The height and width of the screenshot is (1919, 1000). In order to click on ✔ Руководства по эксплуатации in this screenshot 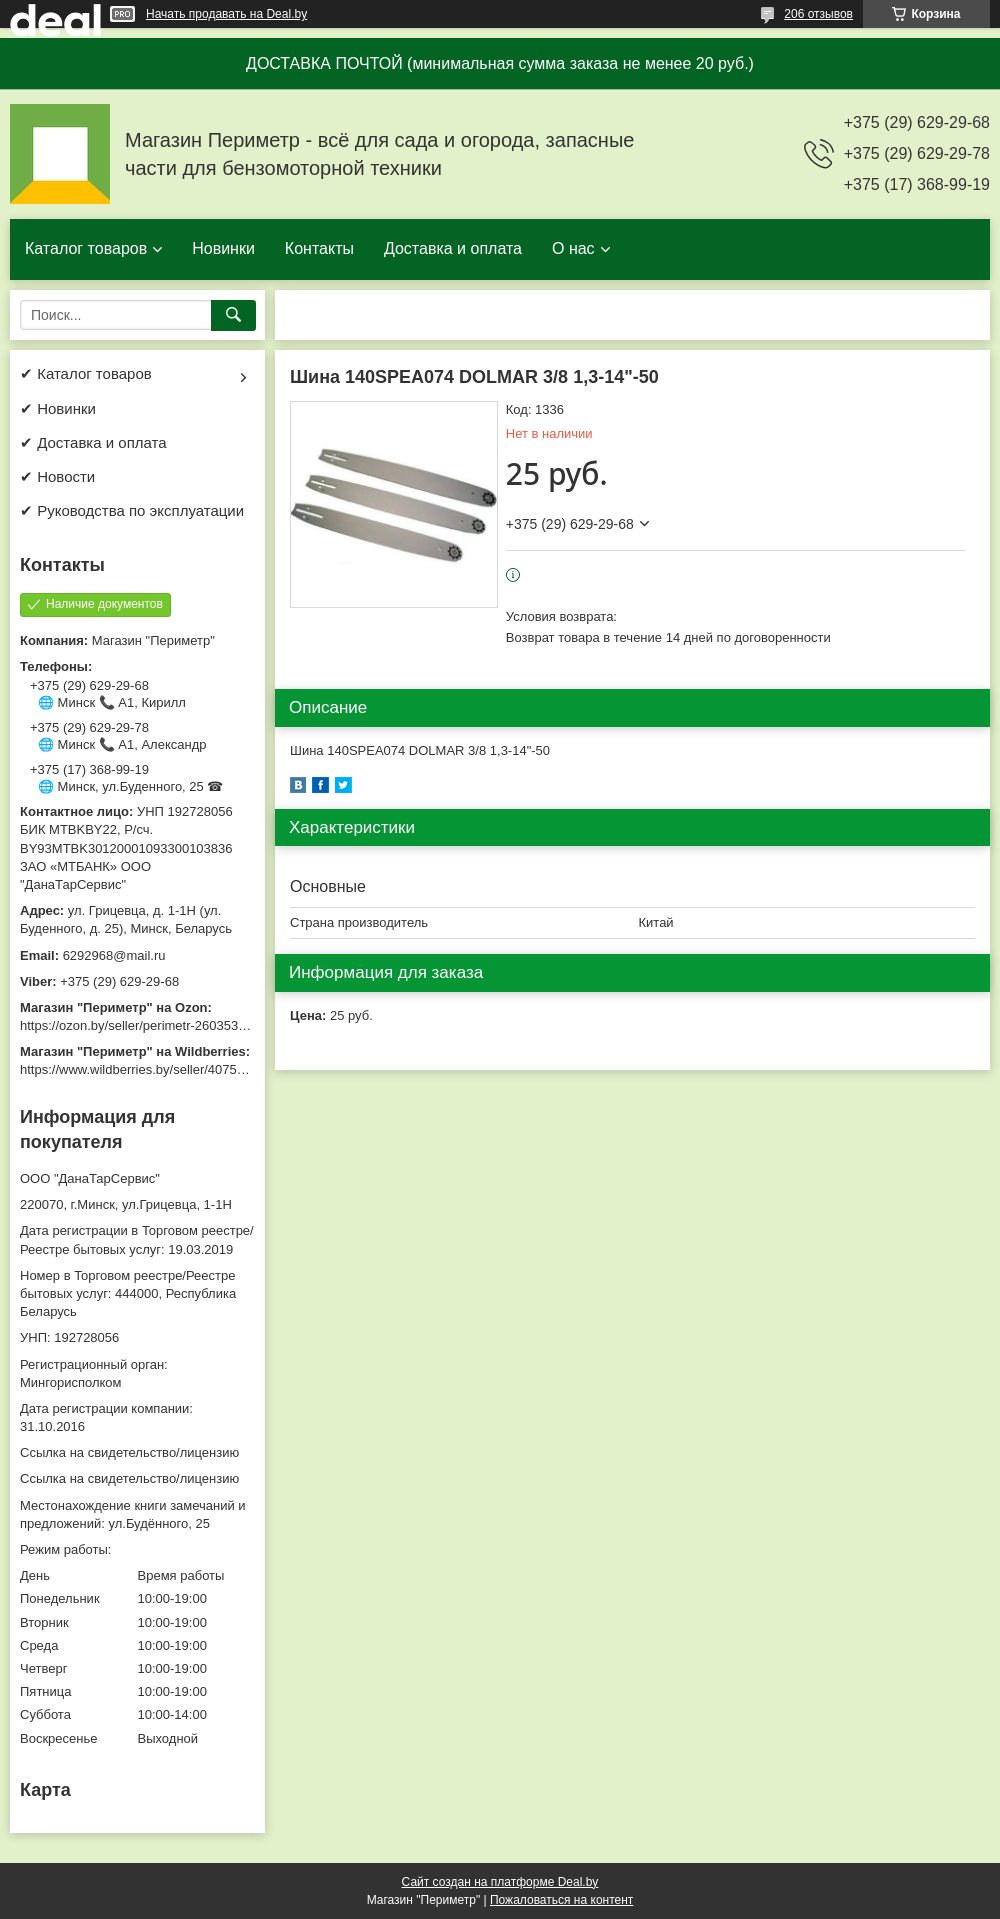, I will do `click(132, 510)`.